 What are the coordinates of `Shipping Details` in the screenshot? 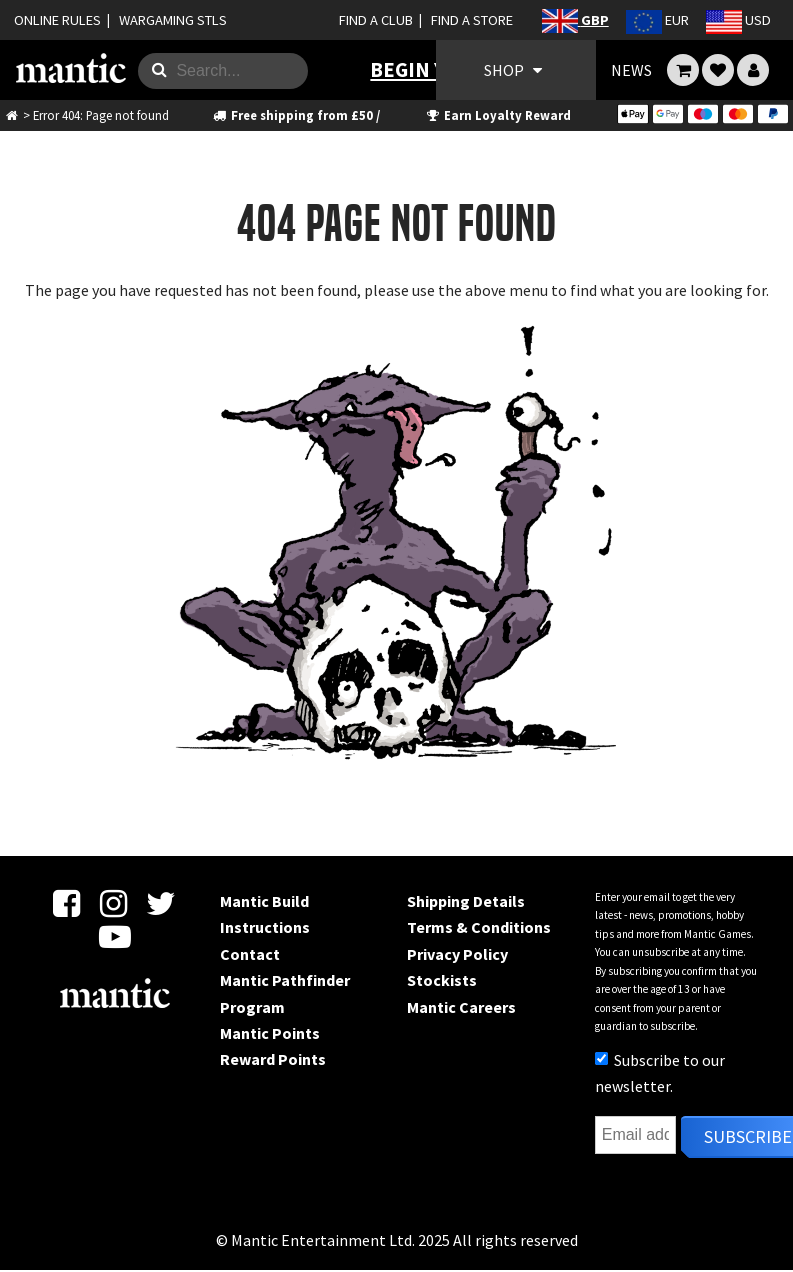 It's located at (466, 901).